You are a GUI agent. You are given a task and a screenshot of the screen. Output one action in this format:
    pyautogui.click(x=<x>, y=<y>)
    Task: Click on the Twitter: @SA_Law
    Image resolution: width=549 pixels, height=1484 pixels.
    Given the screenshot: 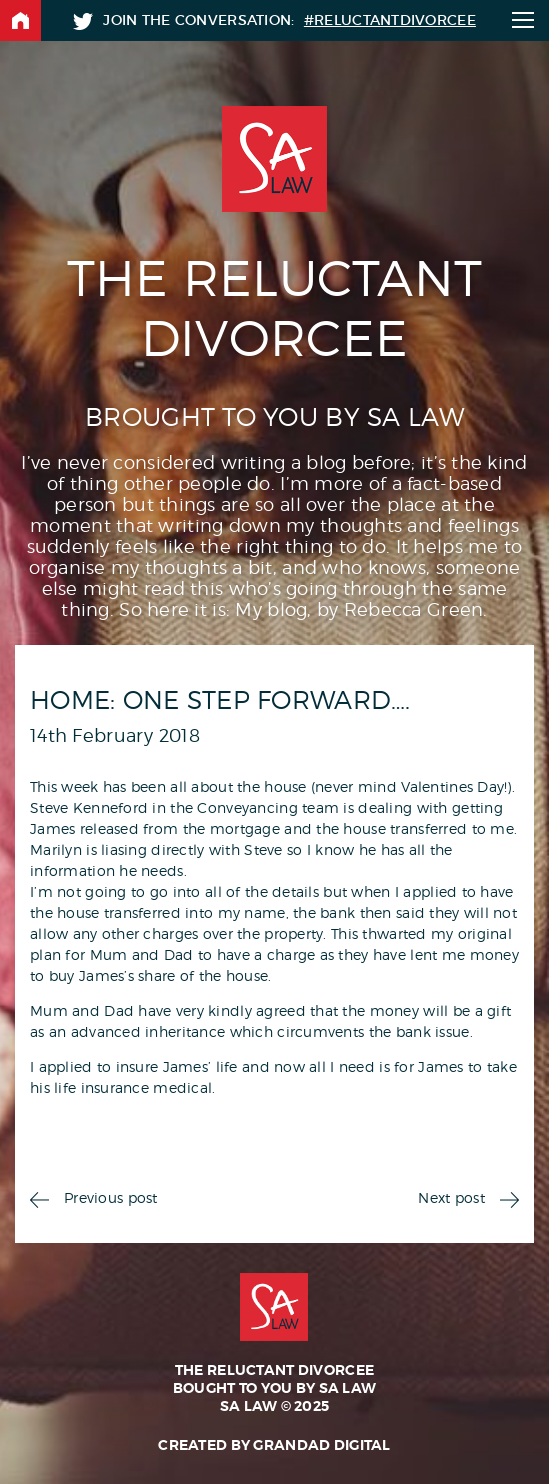 What is the action you would take?
    pyautogui.click(x=83, y=21)
    